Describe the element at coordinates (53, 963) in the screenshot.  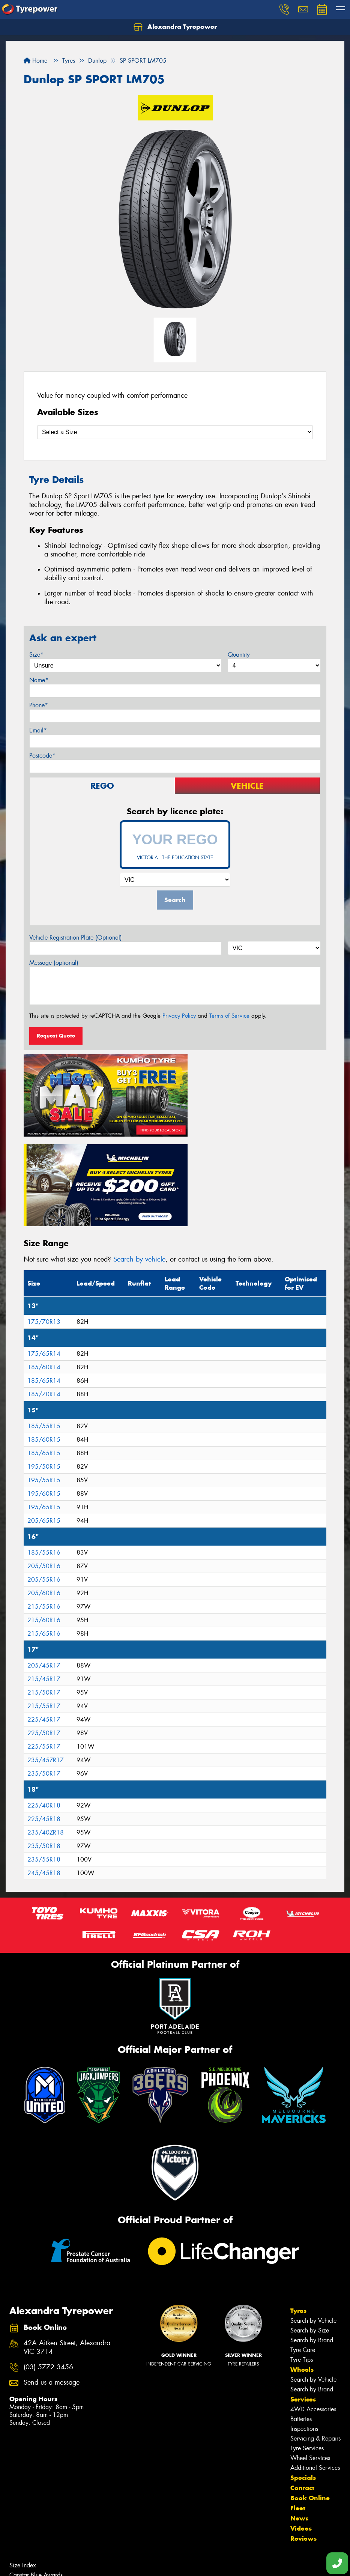
I see `Message (optional)` at that location.